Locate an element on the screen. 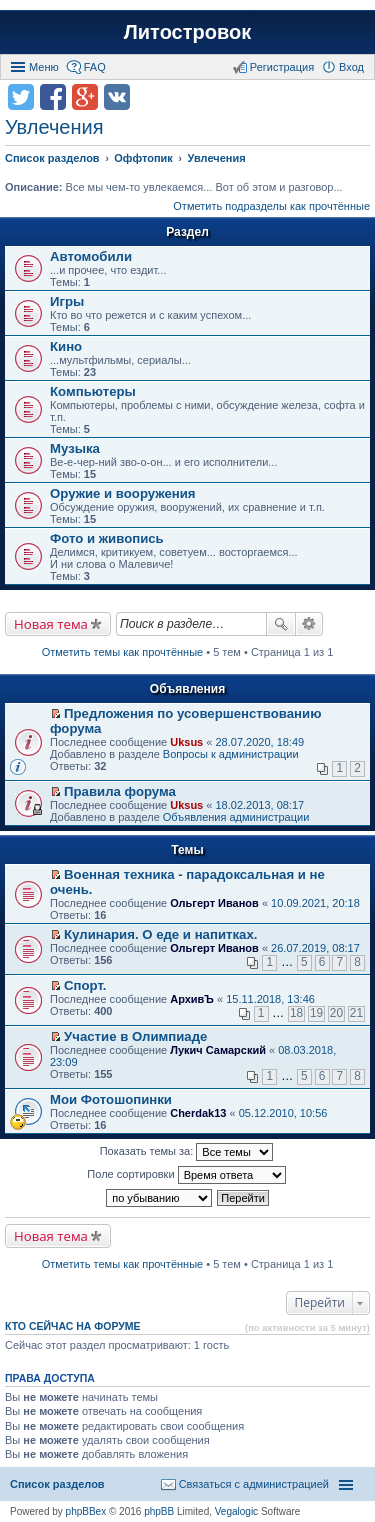 The width and height of the screenshot is (375, 1522). Участие в Олимпиаде is located at coordinates (135, 1036).